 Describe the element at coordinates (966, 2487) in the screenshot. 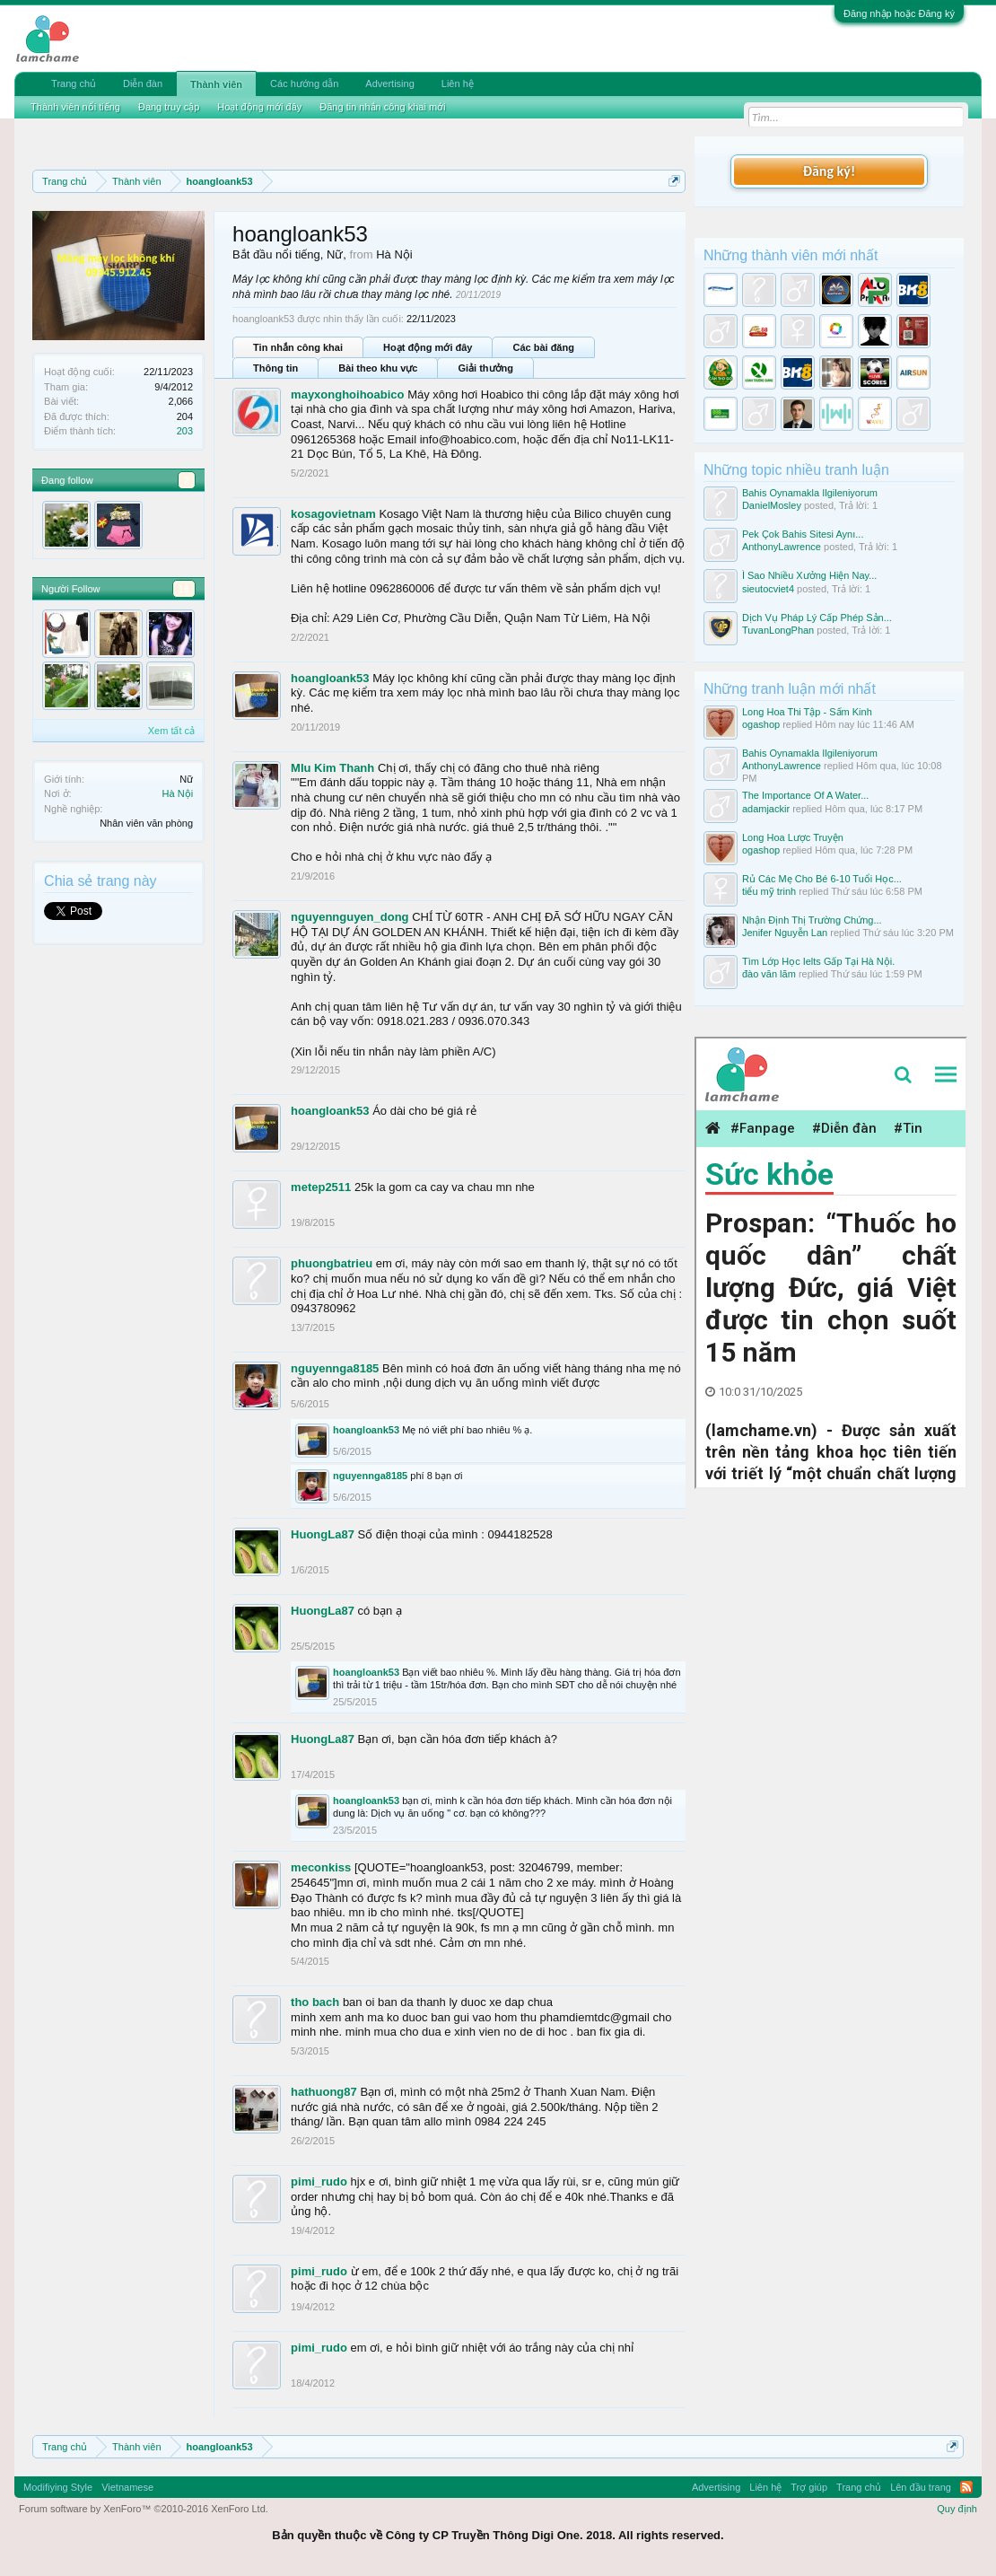

I see `RSS` at that location.